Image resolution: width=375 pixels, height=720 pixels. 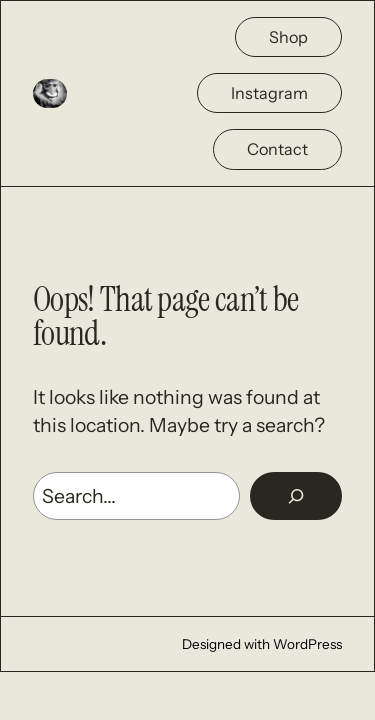 I want to click on Instagram, so click(x=269, y=93).